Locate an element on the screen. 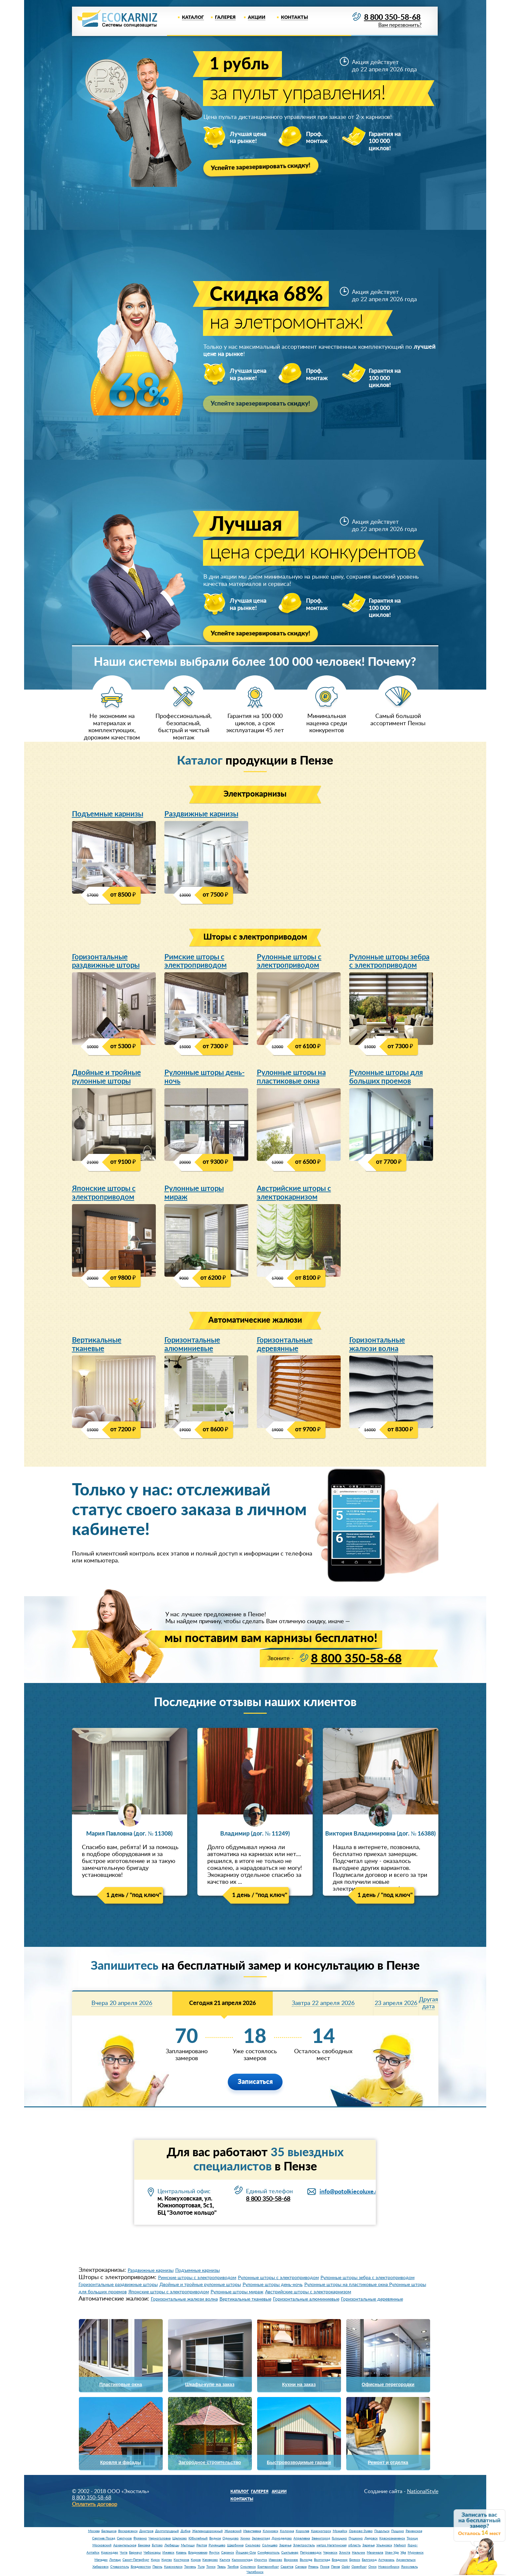 This screenshot has height=2576, width=510. Якутск is located at coordinates (214, 2554).